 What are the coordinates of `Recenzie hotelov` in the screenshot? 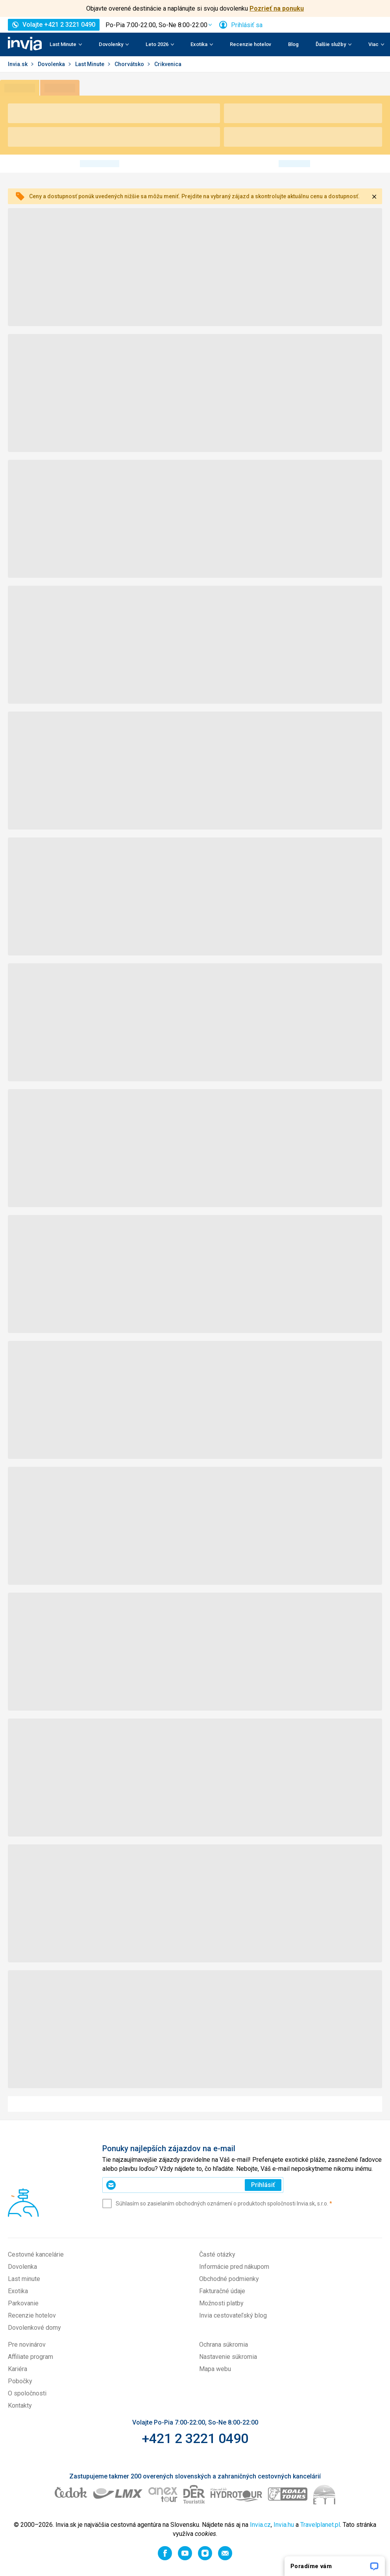 It's located at (250, 44).